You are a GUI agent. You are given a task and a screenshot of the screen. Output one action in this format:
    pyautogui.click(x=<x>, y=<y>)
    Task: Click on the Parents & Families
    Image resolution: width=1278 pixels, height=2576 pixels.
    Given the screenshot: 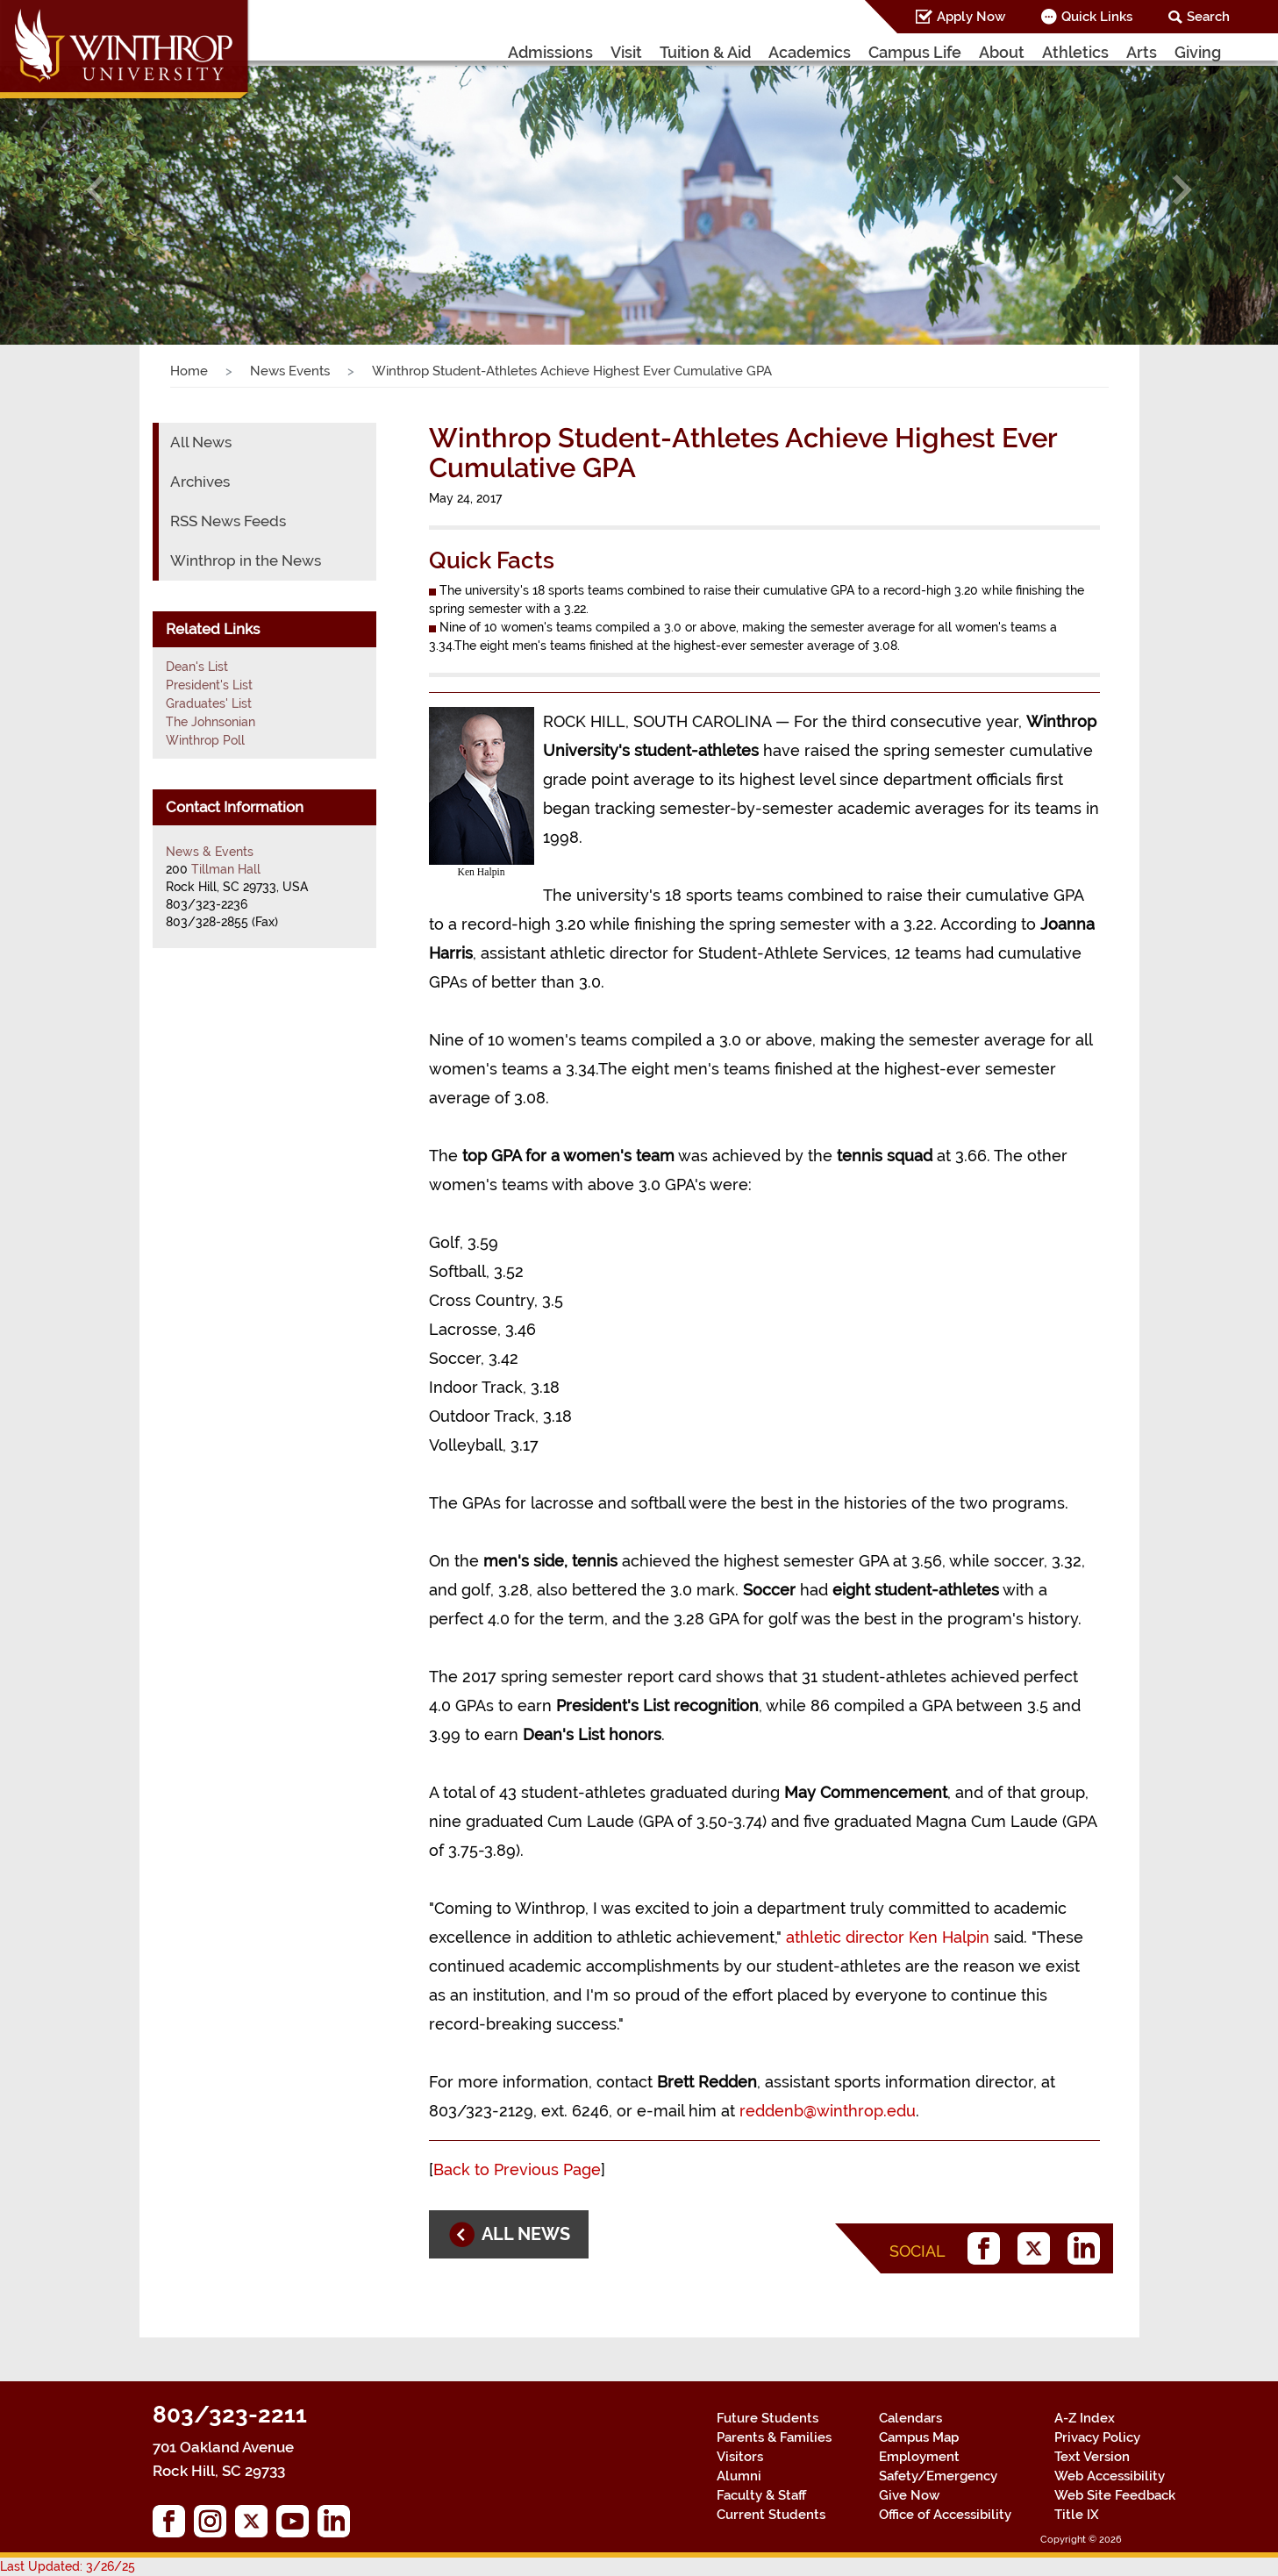 What is the action you would take?
    pyautogui.click(x=774, y=2437)
    